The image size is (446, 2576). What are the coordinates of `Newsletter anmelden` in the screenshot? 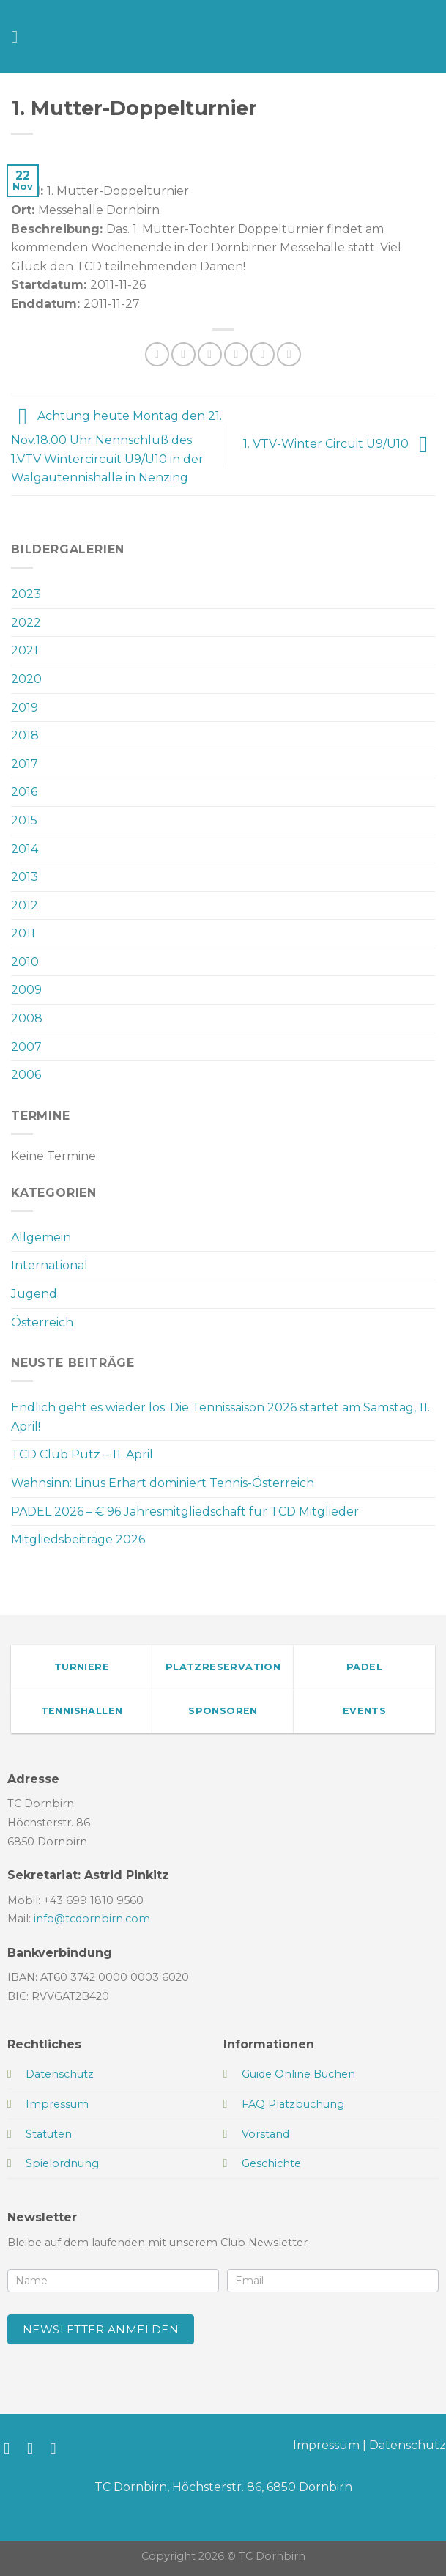 It's located at (101, 2329).